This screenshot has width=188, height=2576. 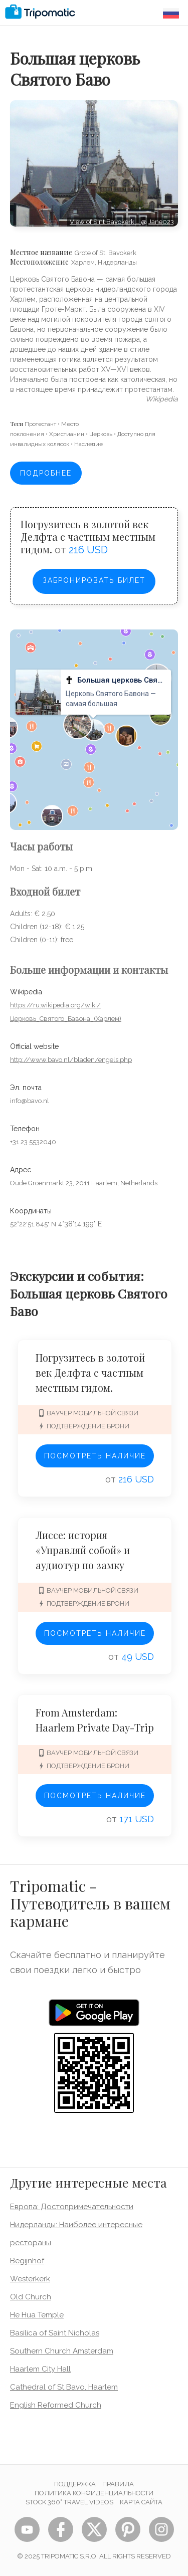 I want to click on Begijnhof, so click(x=27, y=2260).